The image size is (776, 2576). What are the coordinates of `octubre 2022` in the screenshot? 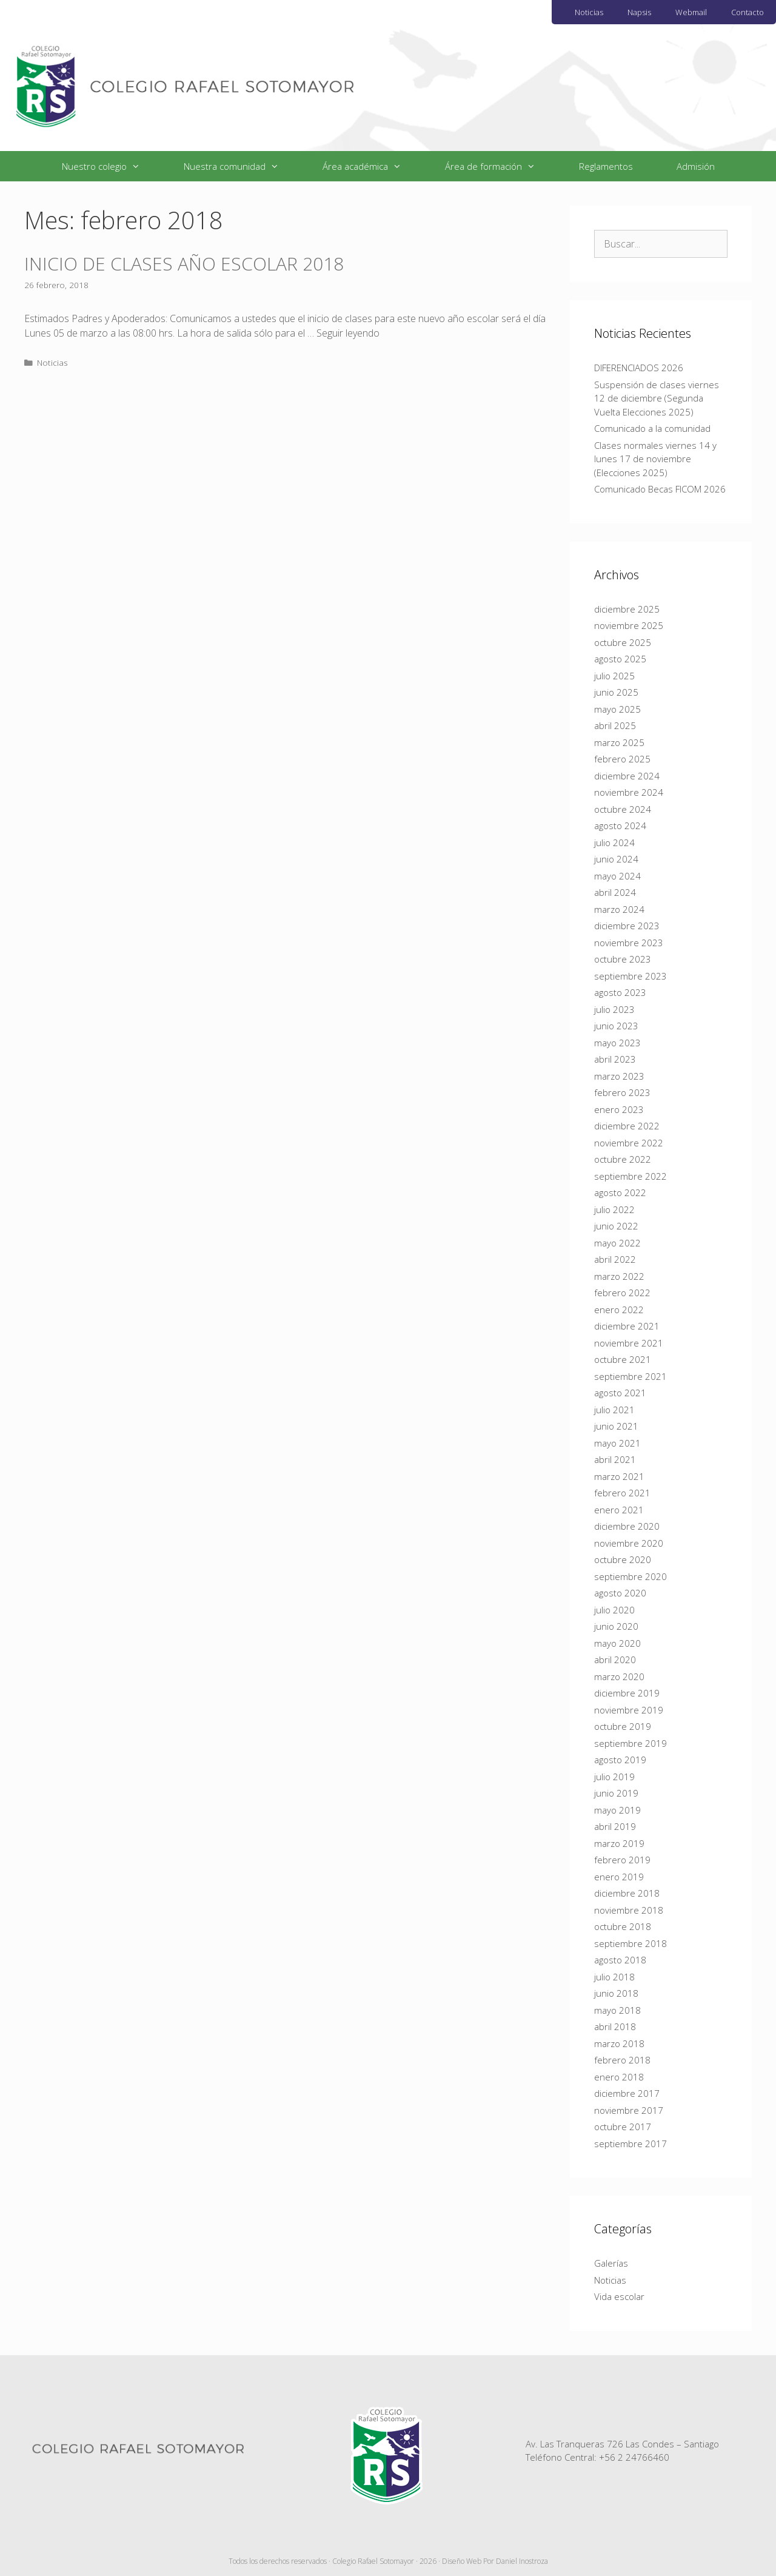 It's located at (622, 1159).